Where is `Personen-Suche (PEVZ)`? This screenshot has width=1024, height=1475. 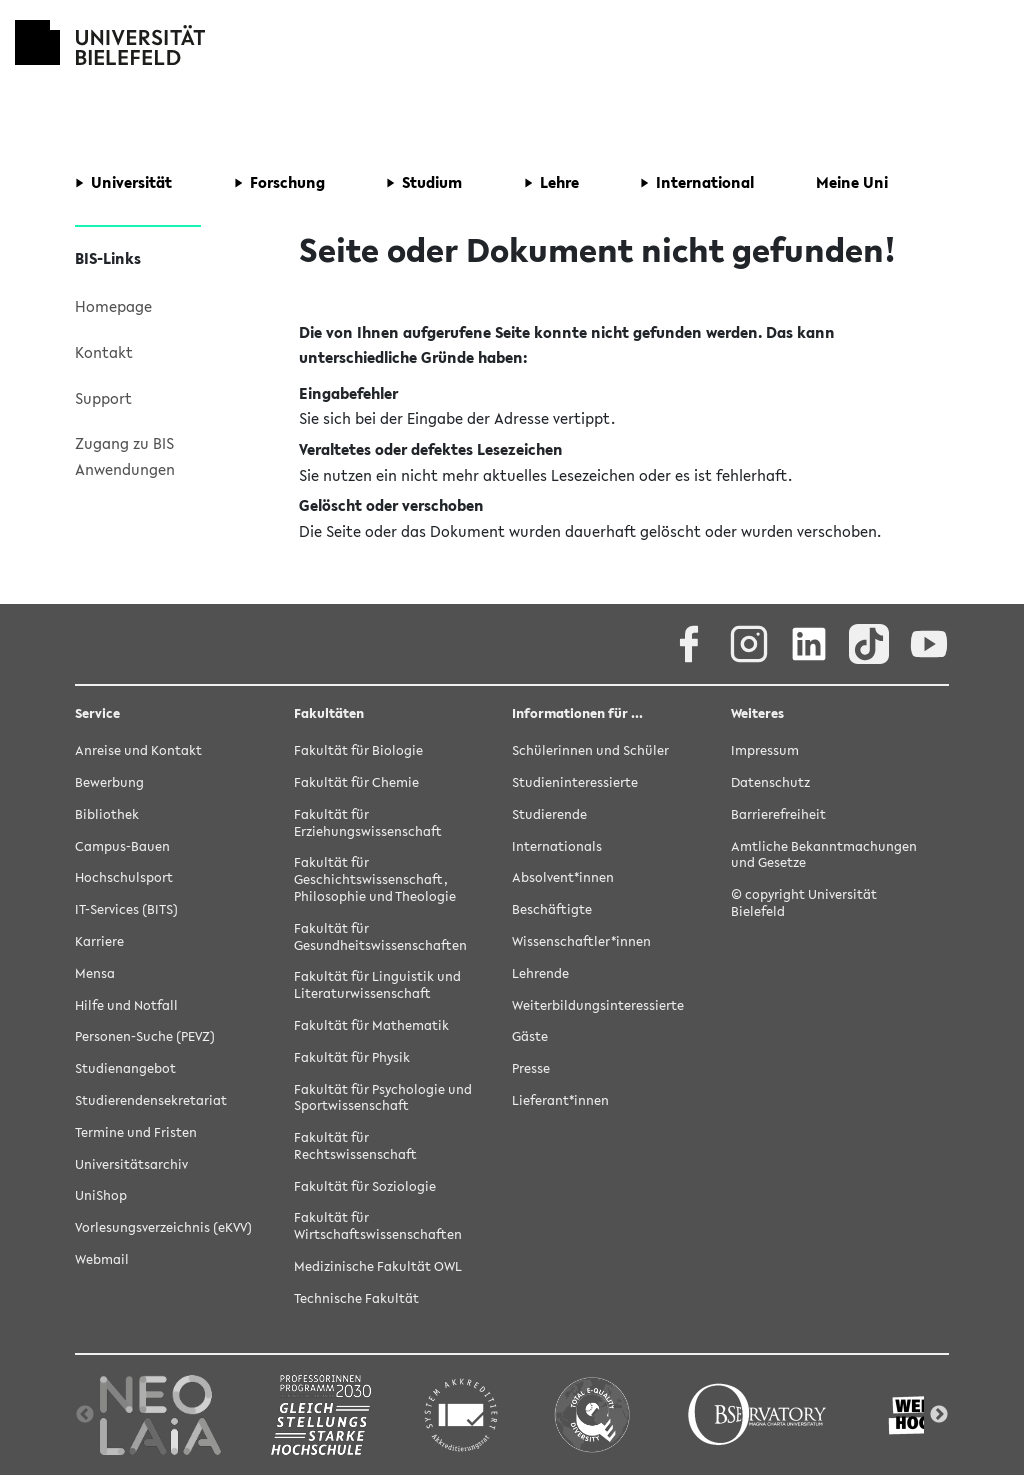
Personen-Suche (PEVZ) is located at coordinates (145, 1036).